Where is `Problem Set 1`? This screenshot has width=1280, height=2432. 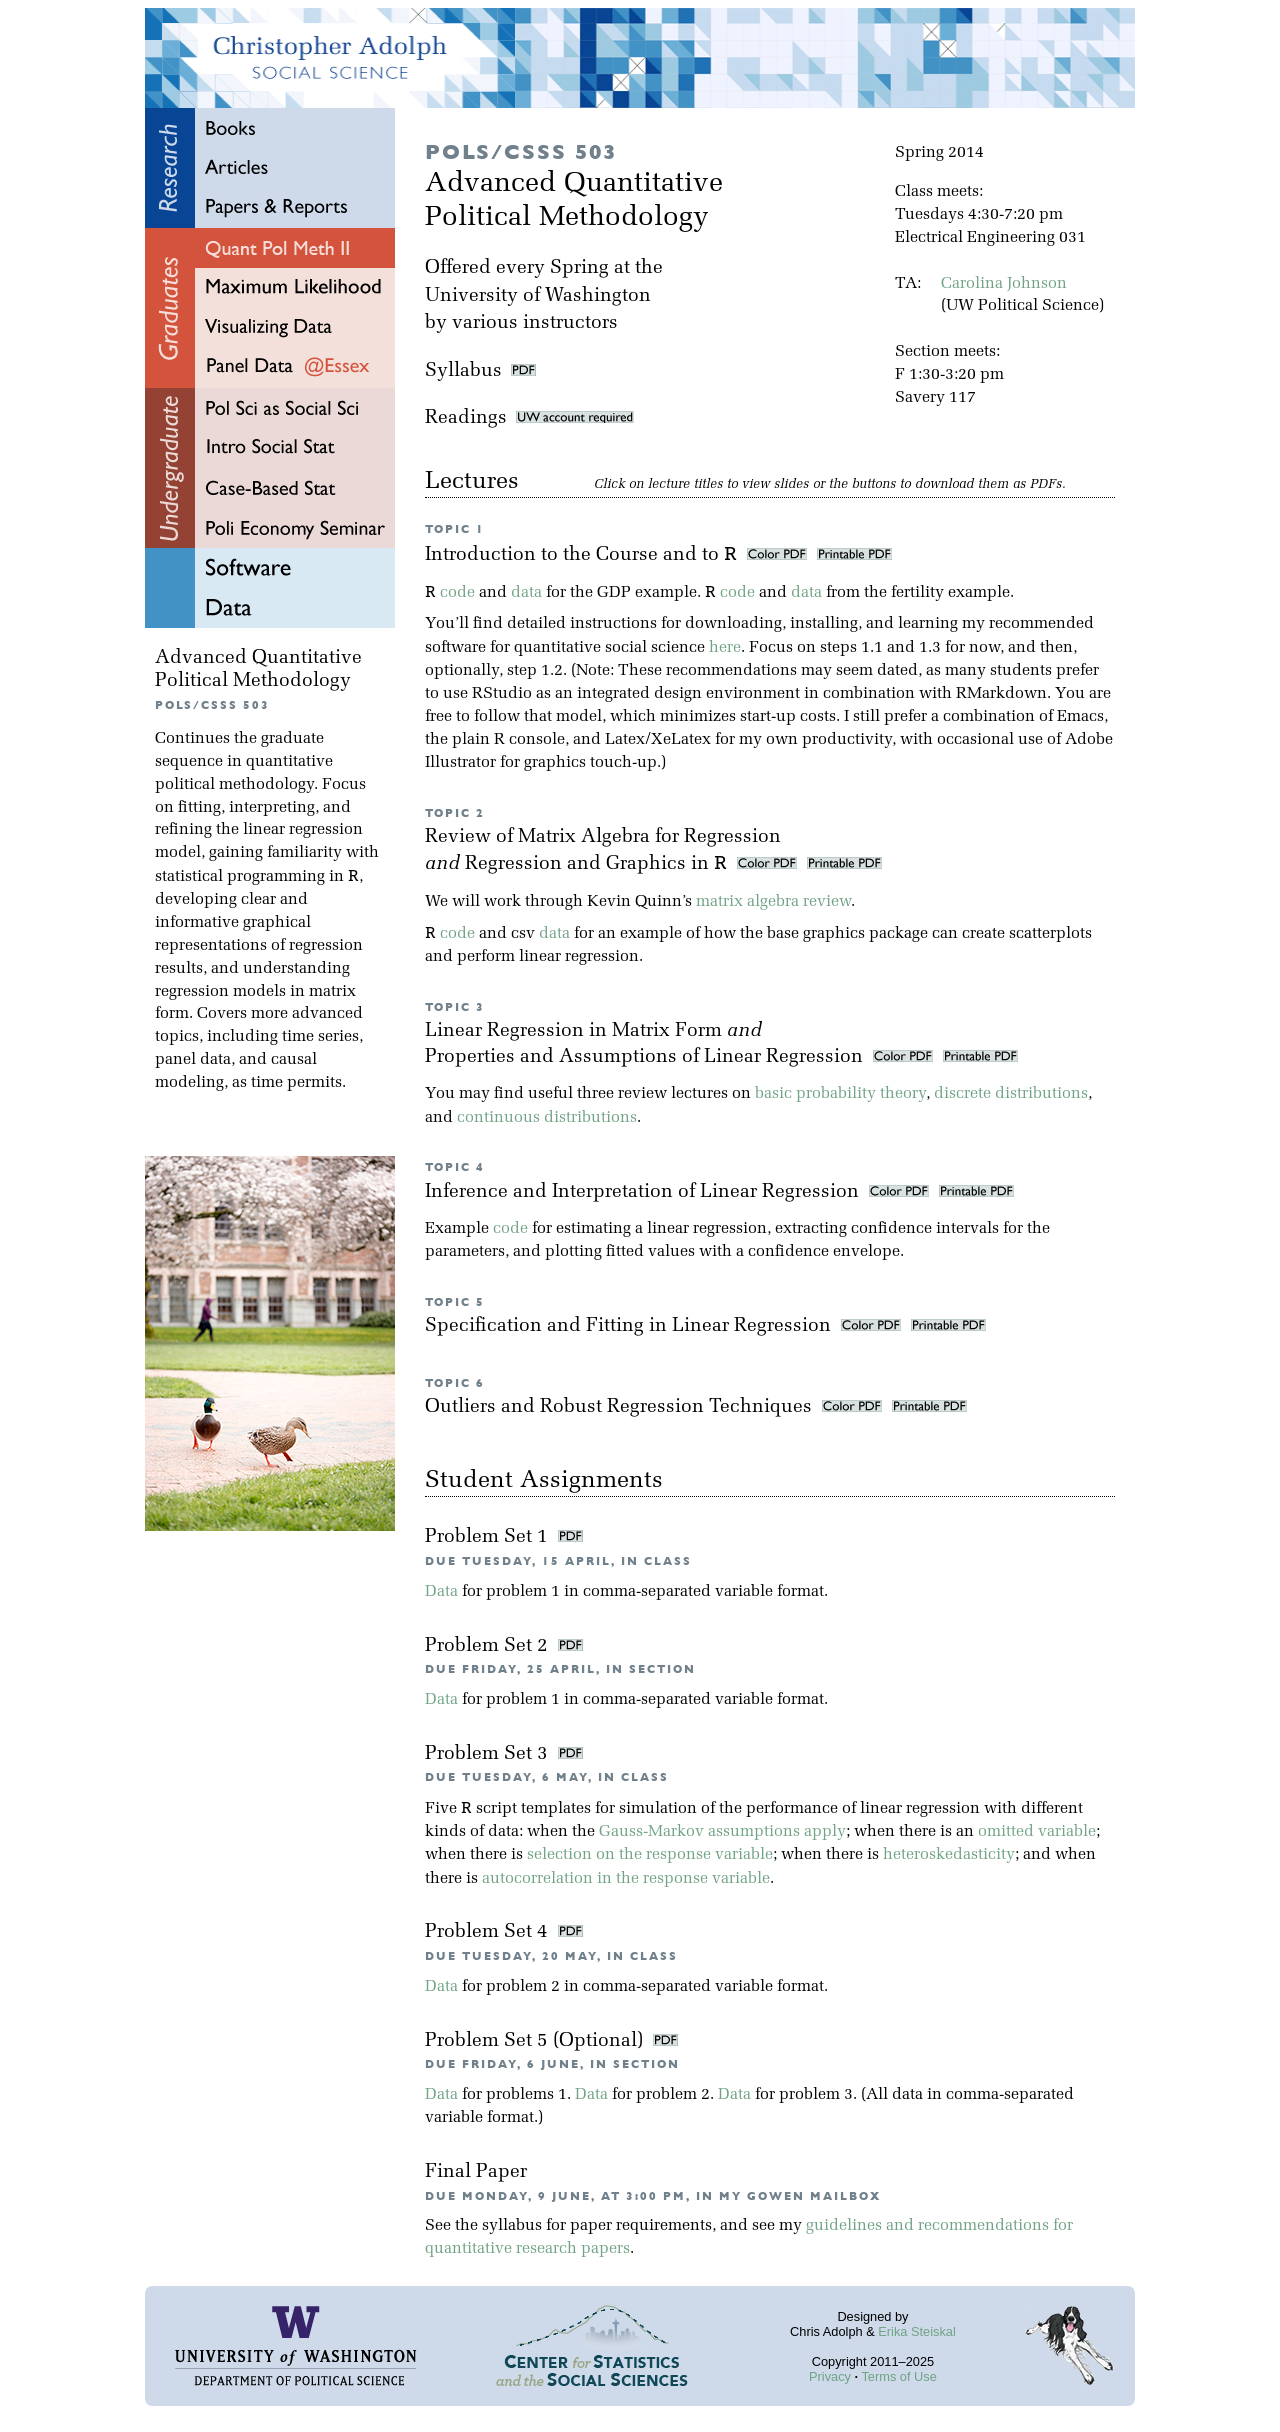 Problem Set 1 is located at coordinates (489, 1537).